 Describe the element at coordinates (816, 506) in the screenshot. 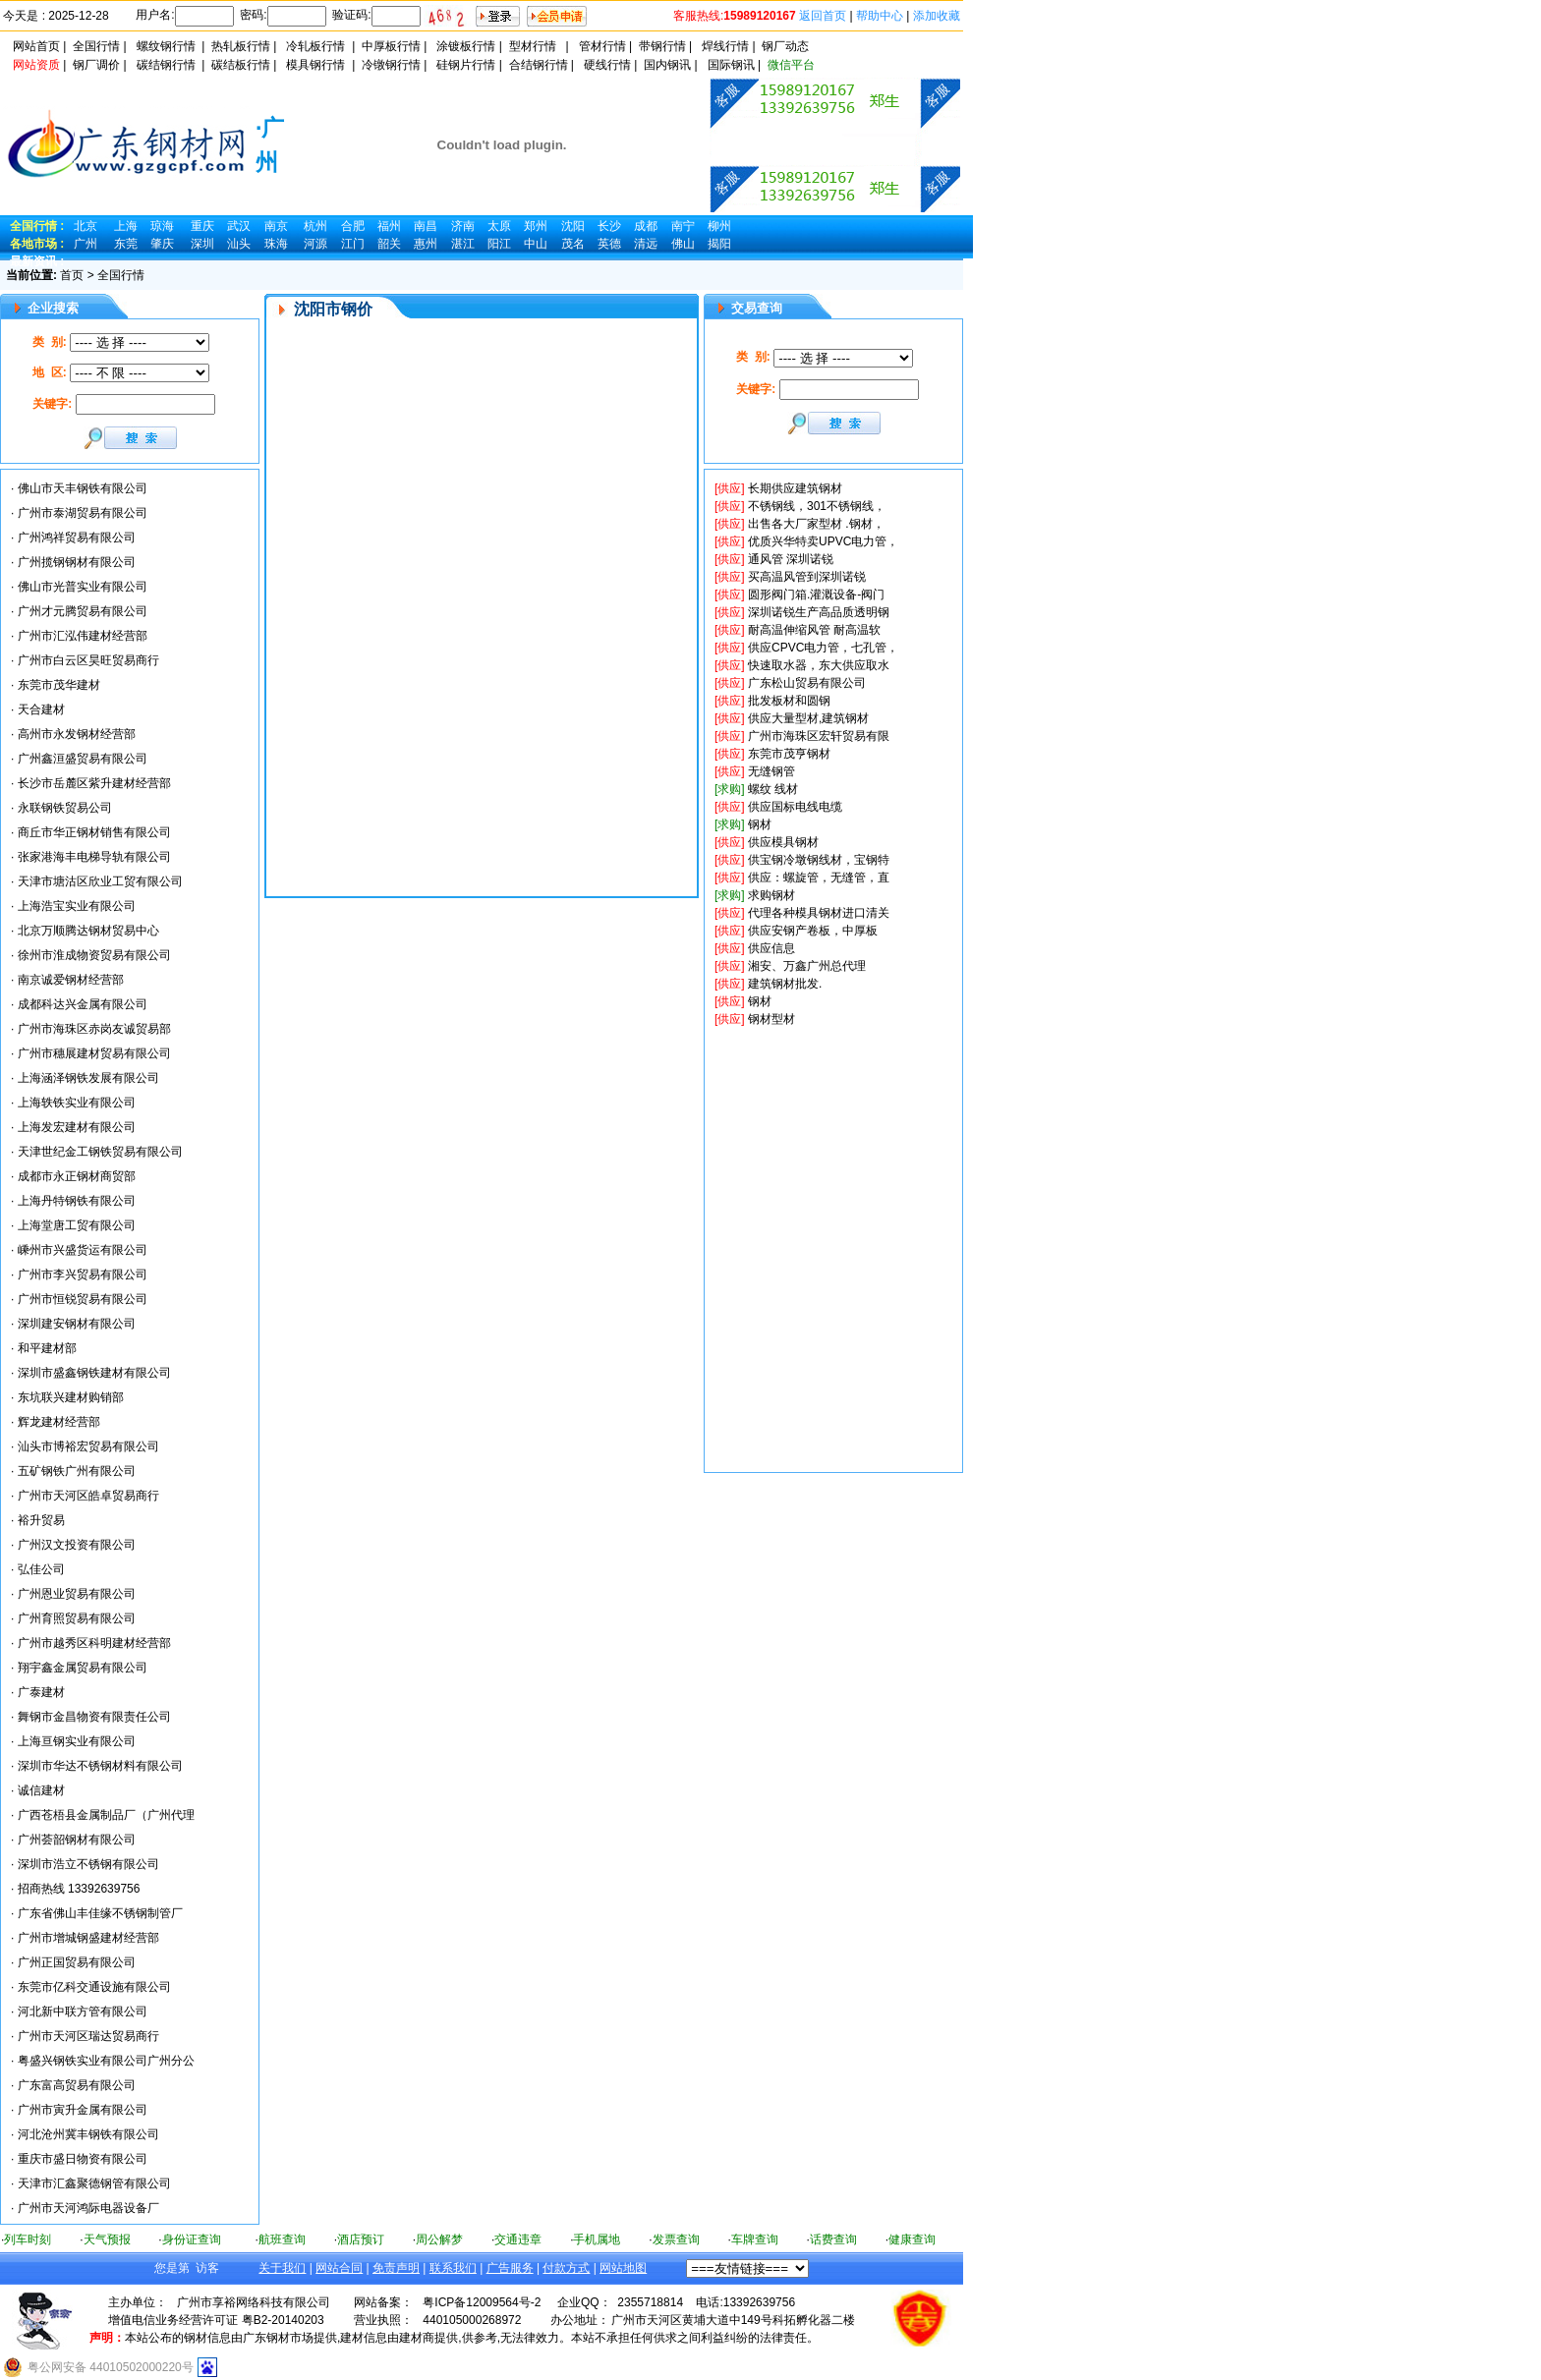

I see `不锈钢线，301不锈钢线，` at that location.